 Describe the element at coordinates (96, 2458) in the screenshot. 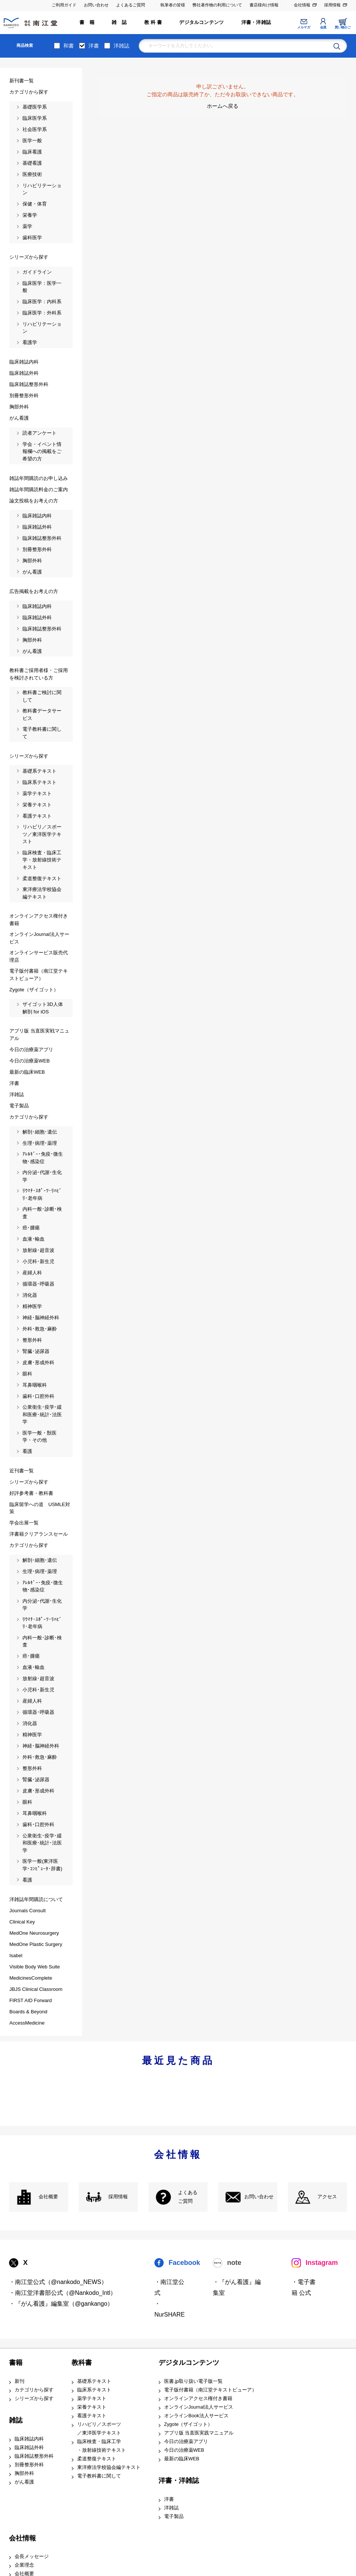

I see `柔道整復テキスト` at that location.